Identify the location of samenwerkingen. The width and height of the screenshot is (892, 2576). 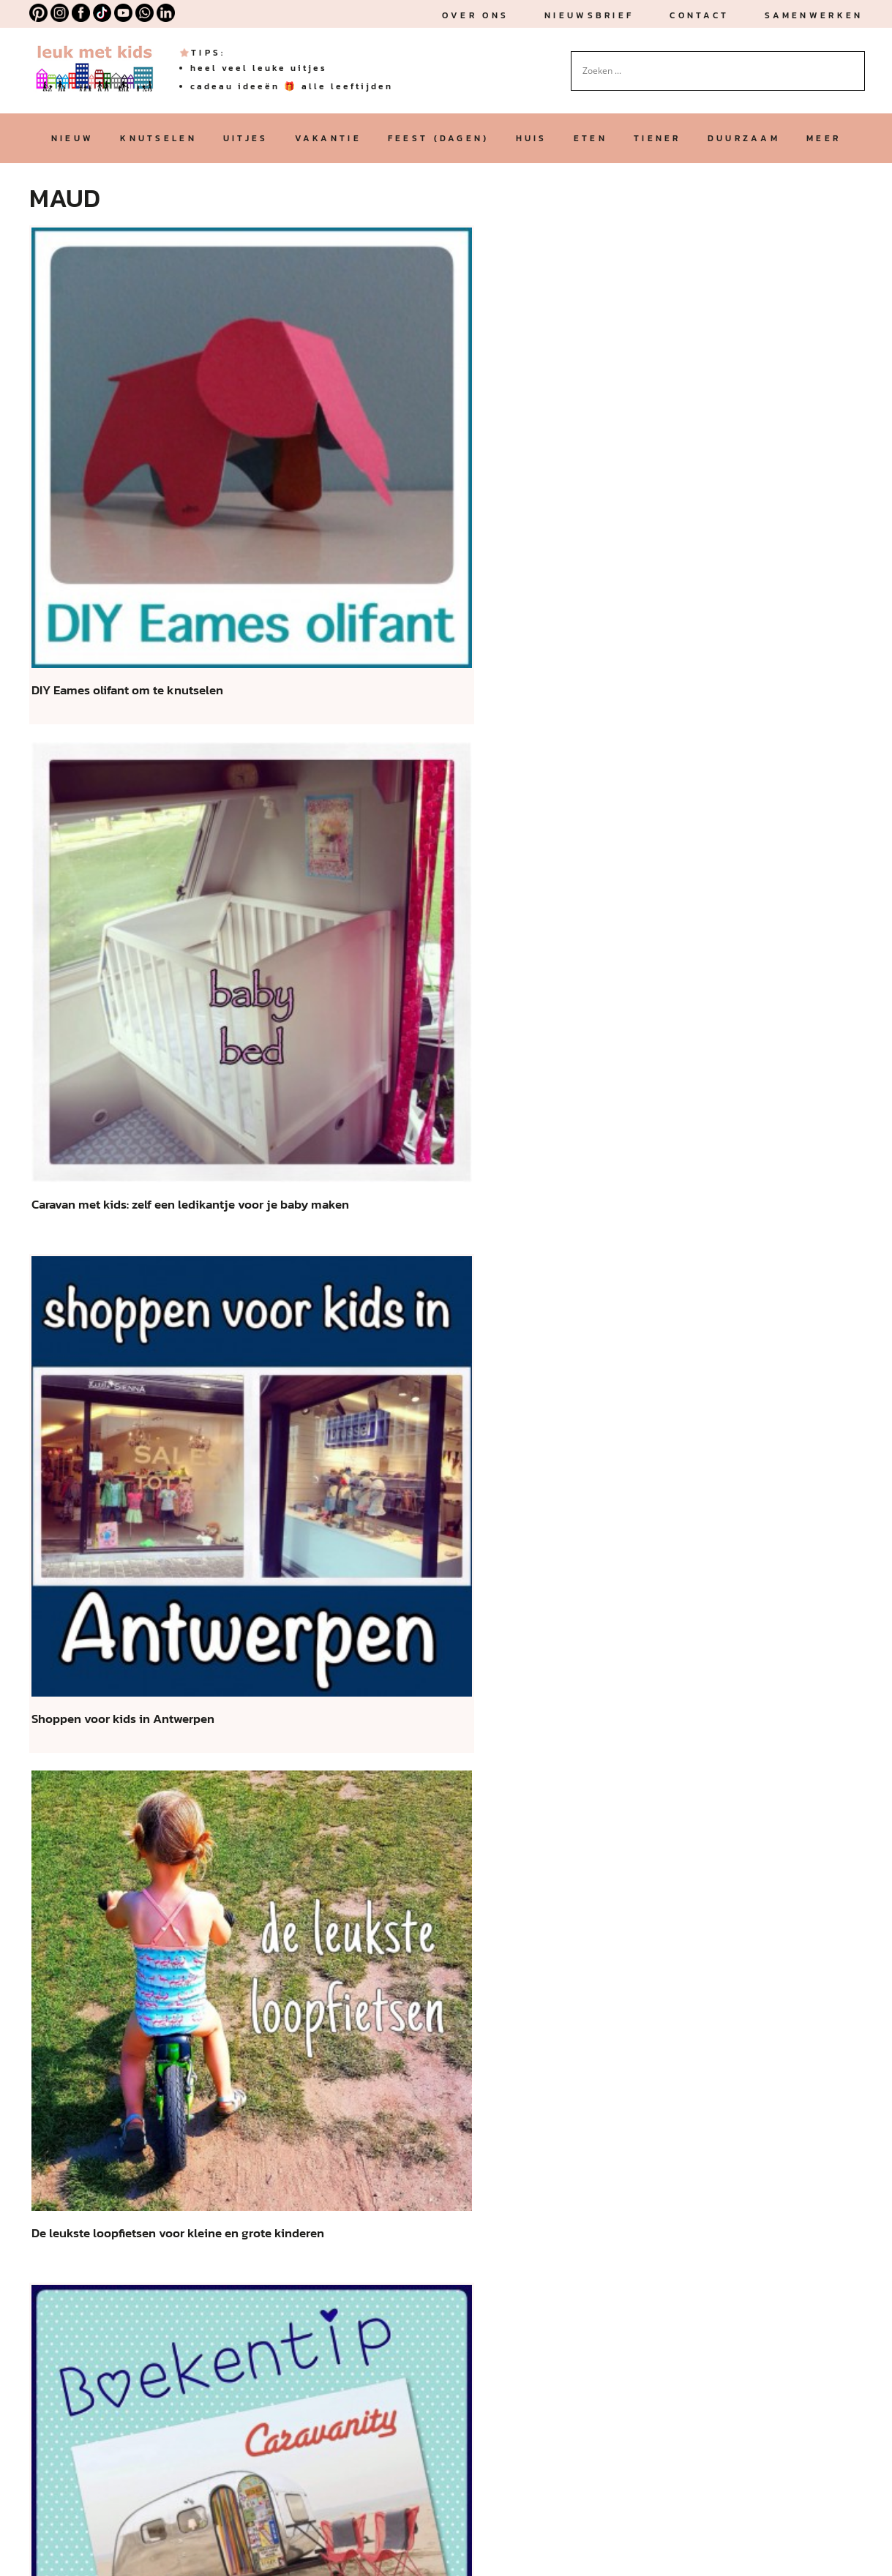
(184, 2291).